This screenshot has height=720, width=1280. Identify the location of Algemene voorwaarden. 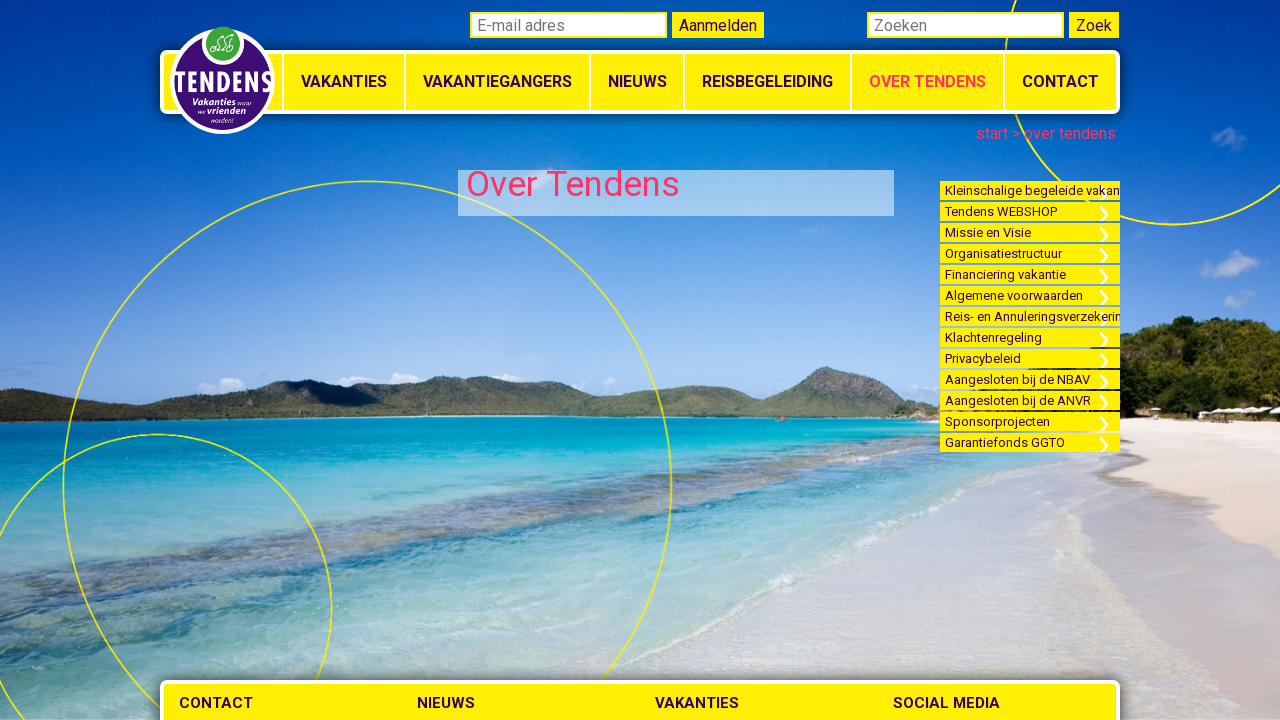
(1014, 295).